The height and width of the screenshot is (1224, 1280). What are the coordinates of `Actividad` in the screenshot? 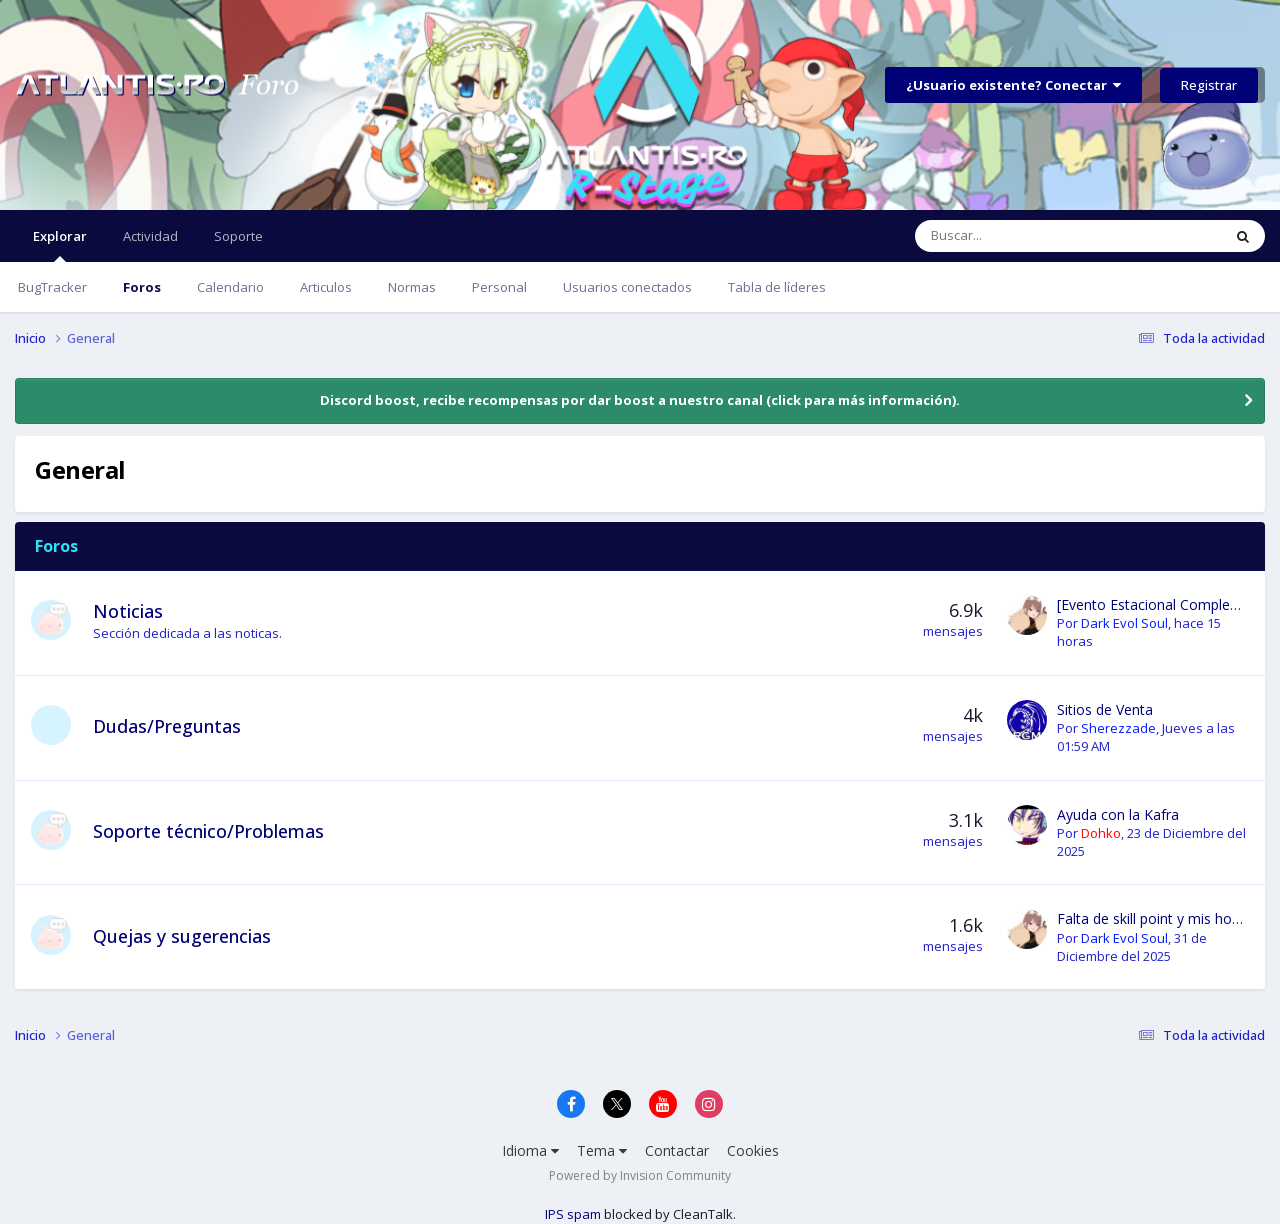 It's located at (150, 236).